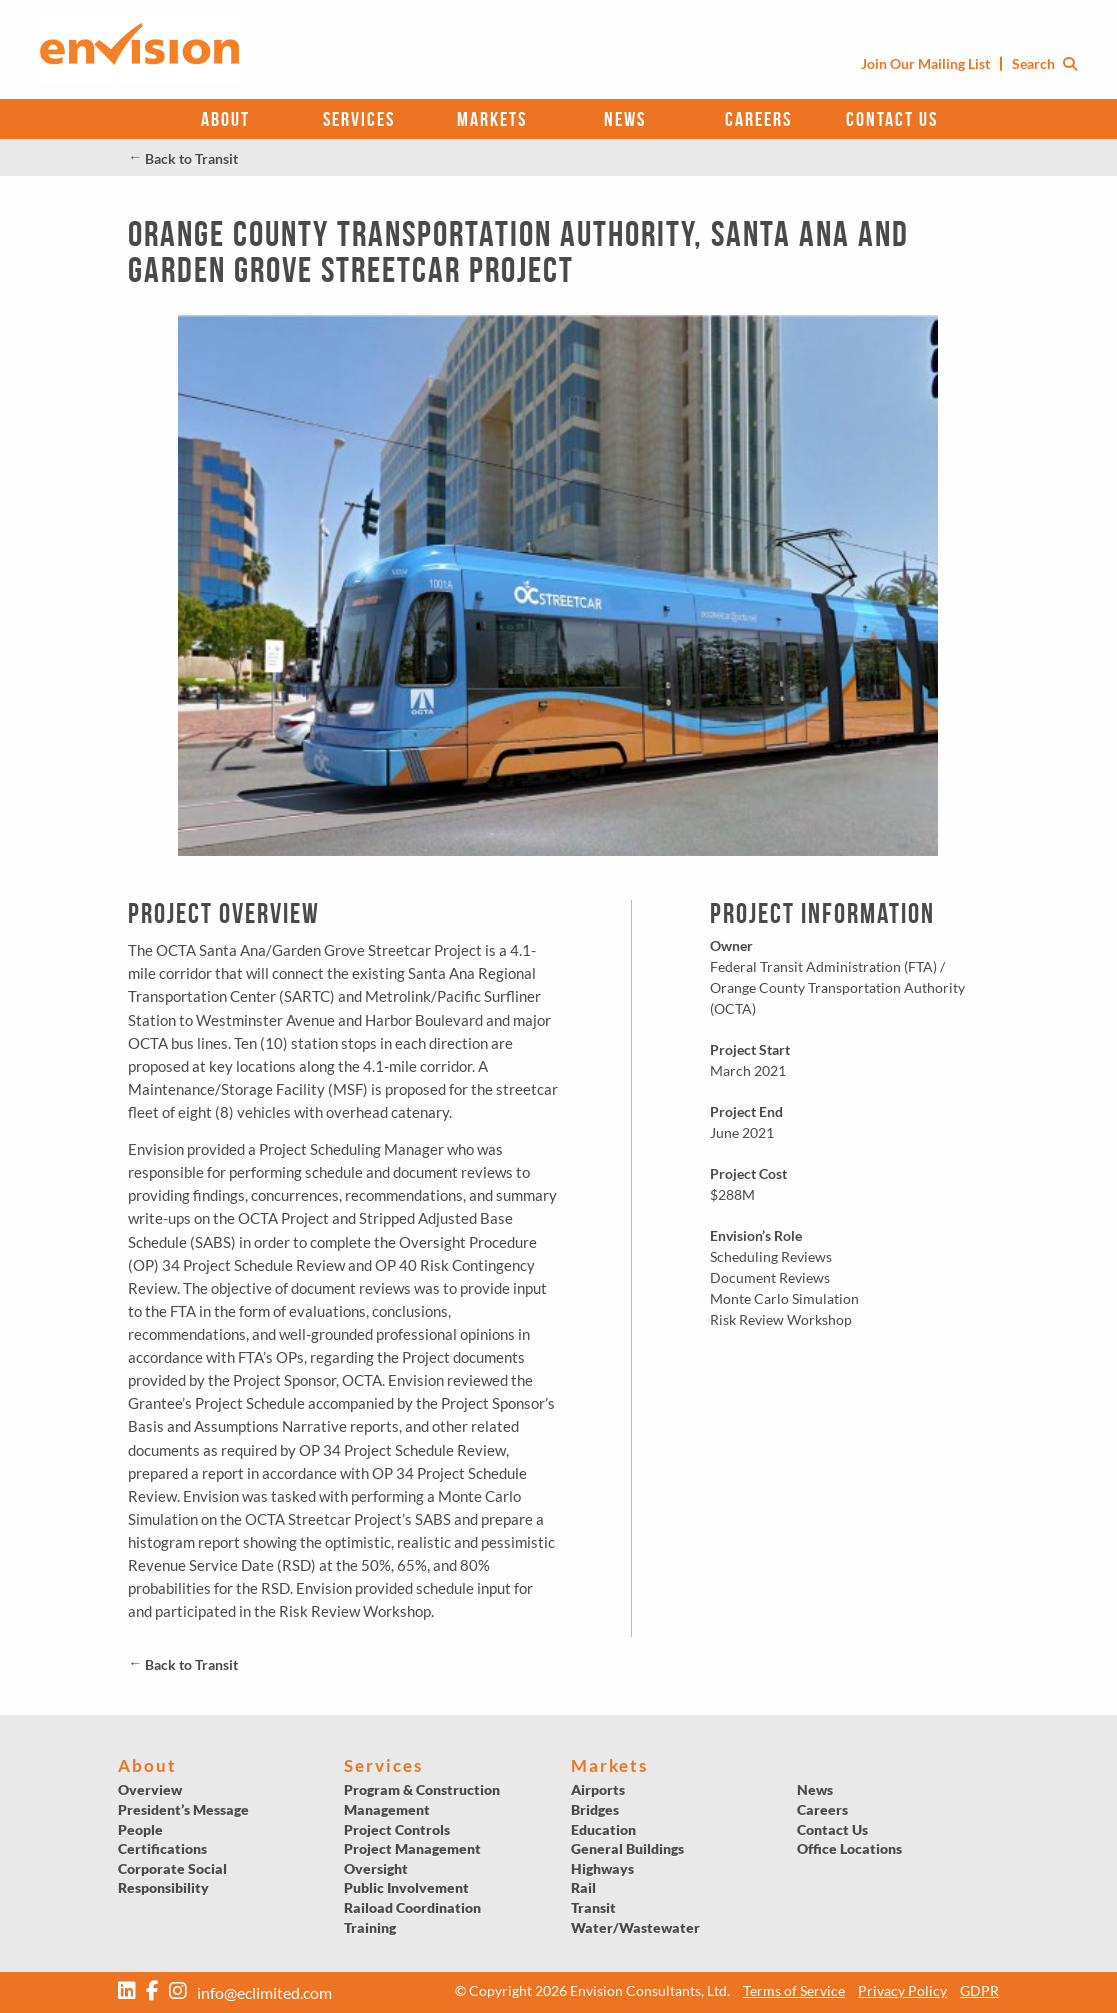 The width and height of the screenshot is (1117, 2013). What do you see at coordinates (892, 119) in the screenshot?
I see `Contact Us` at bounding box center [892, 119].